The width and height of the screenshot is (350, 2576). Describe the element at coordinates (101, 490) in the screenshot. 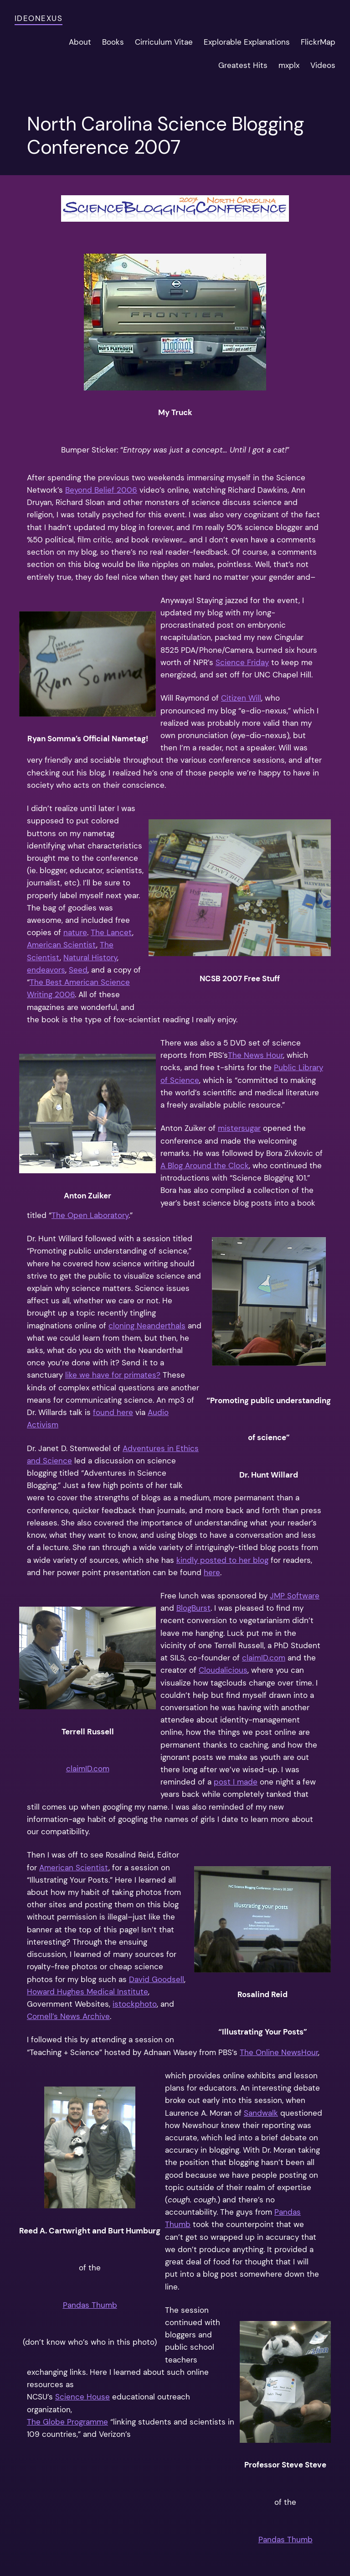

I see `Beyond Belief 2006` at that location.